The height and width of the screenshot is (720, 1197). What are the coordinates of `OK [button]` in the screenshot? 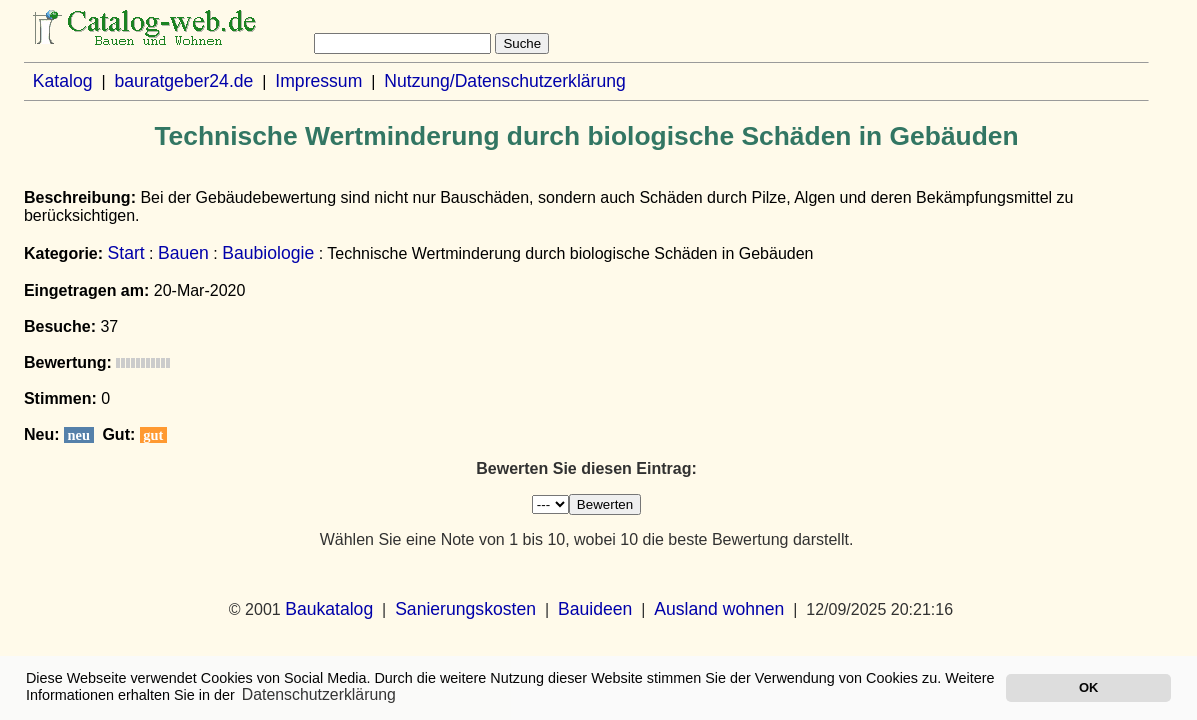 It's located at (1088, 687).